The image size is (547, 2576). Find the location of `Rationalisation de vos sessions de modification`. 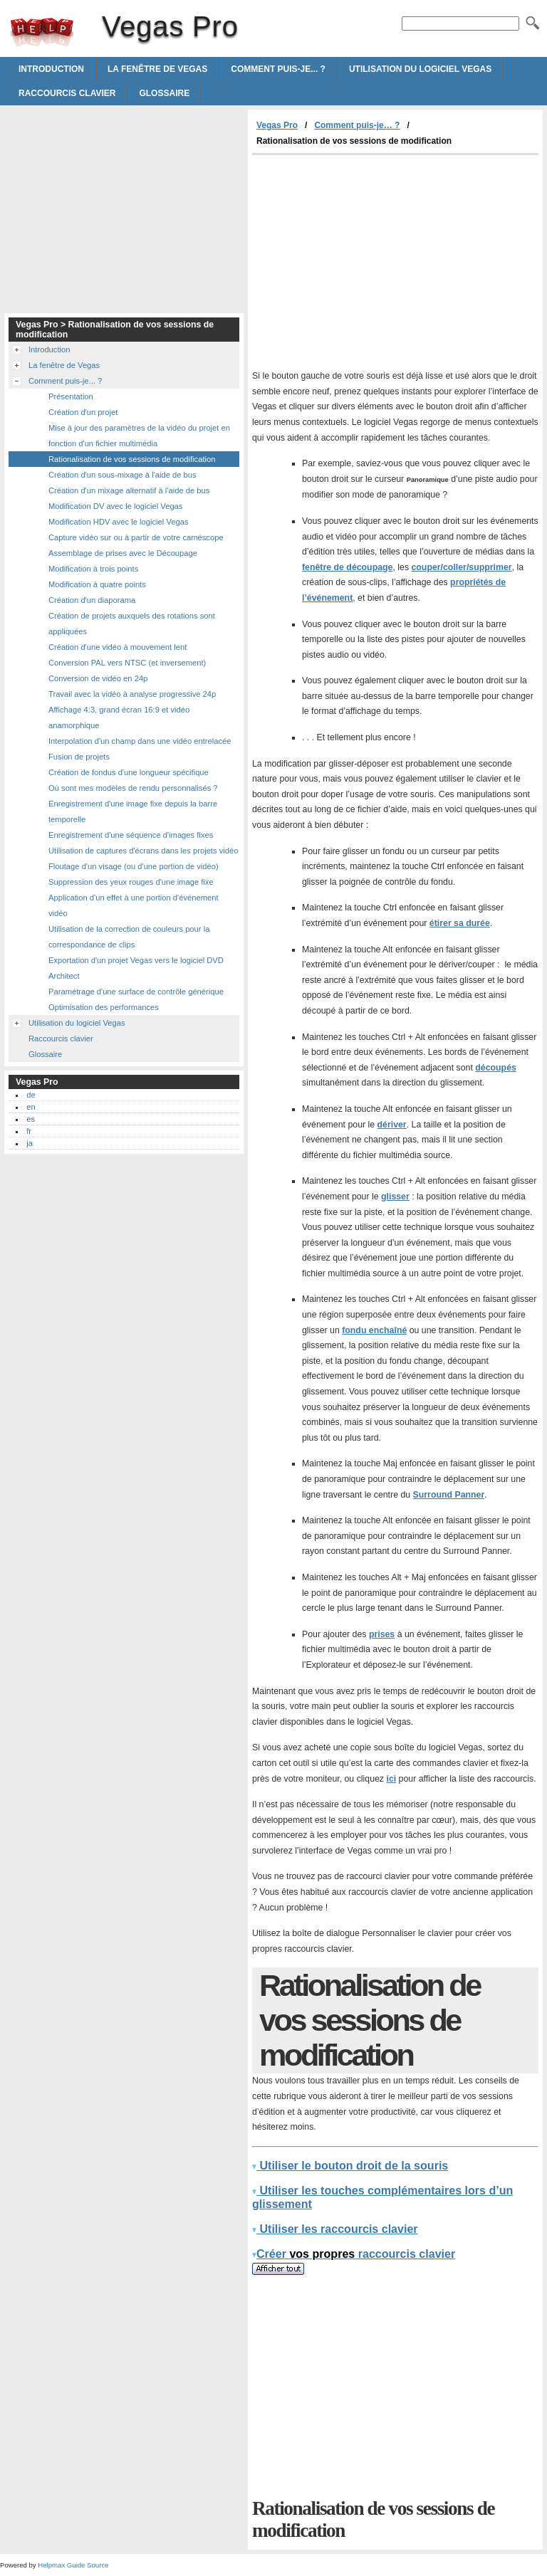

Rationalisation de vos sessions de modification is located at coordinates (131, 459).